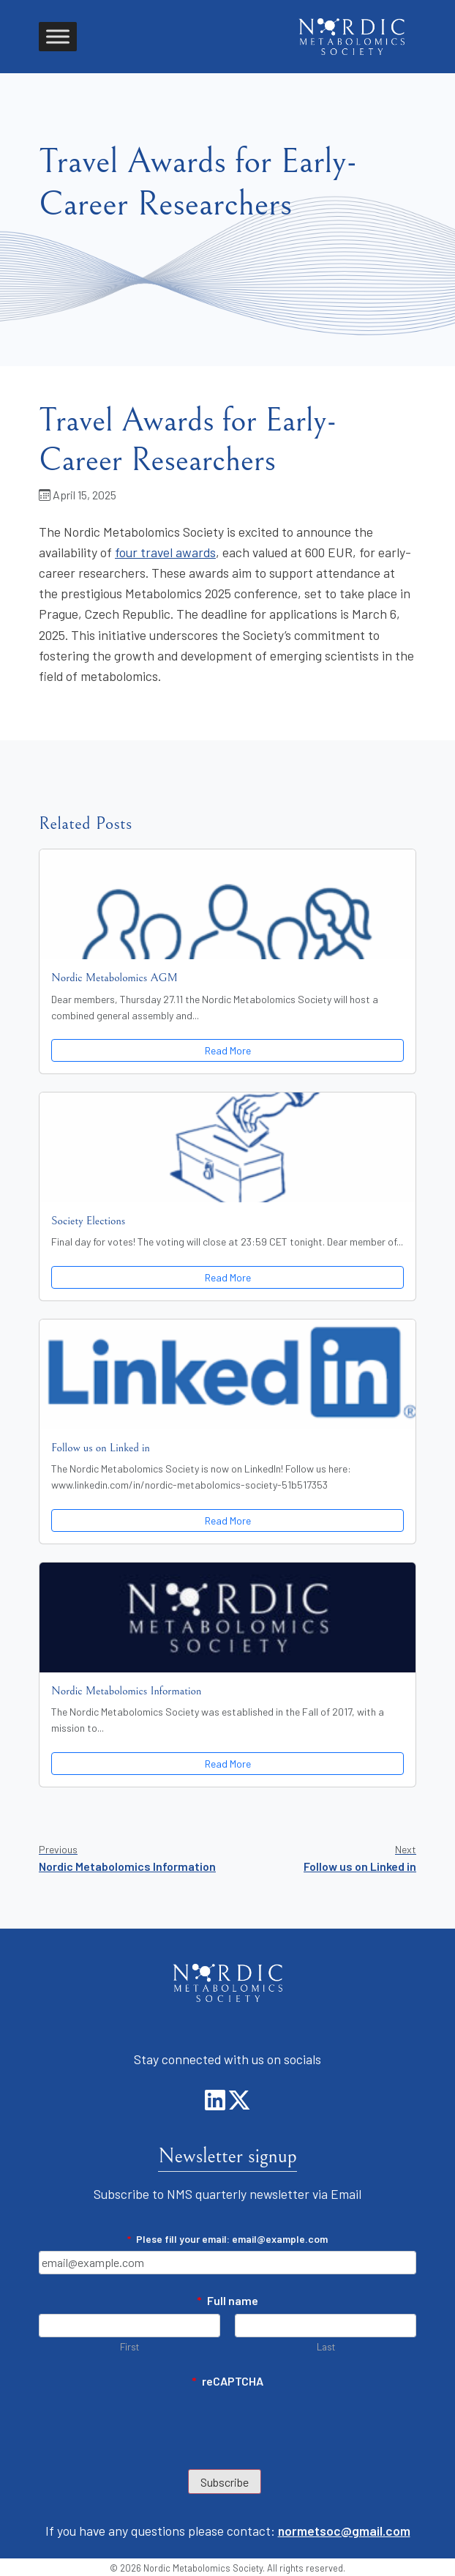 This screenshot has width=455, height=2576. What do you see at coordinates (326, 2346) in the screenshot?
I see `Last` at bounding box center [326, 2346].